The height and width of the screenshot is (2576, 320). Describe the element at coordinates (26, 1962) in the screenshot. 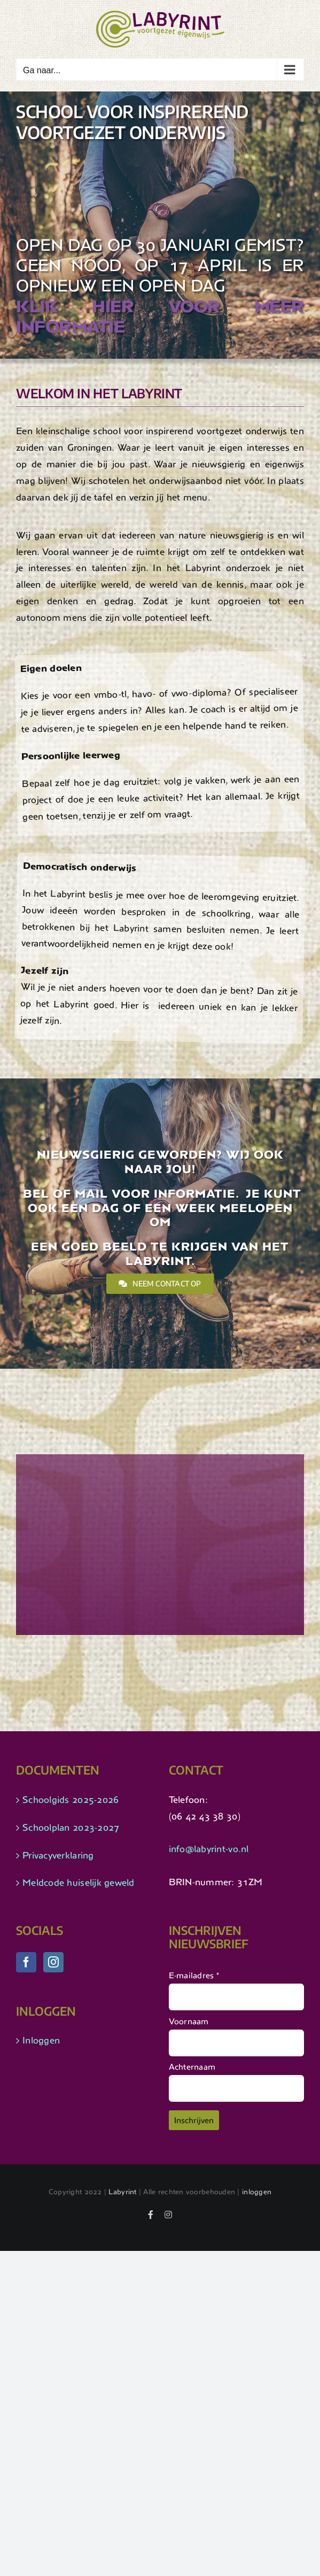

I see `[Facebook]` at that location.